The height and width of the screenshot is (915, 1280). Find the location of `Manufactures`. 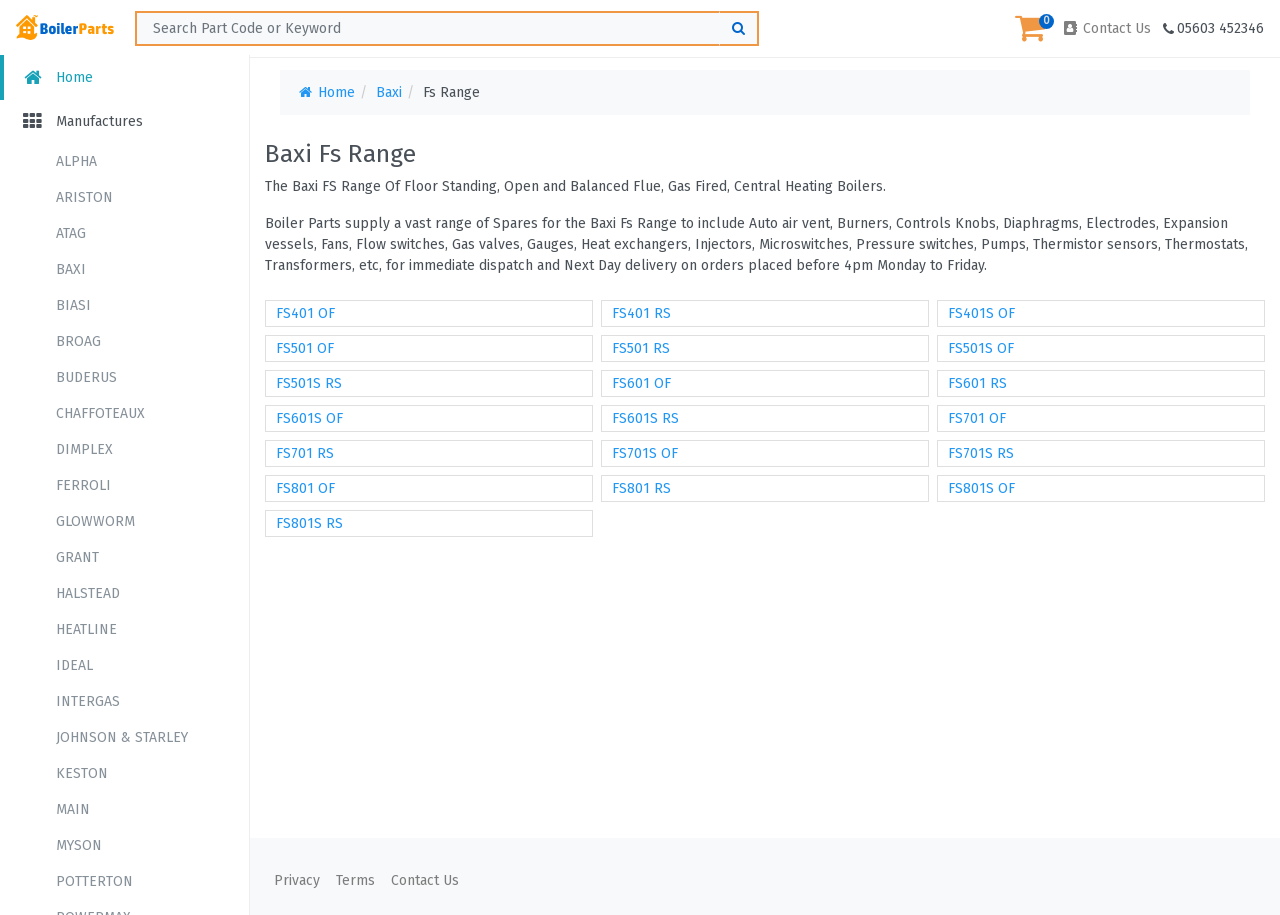

Manufactures is located at coordinates (81, 121).